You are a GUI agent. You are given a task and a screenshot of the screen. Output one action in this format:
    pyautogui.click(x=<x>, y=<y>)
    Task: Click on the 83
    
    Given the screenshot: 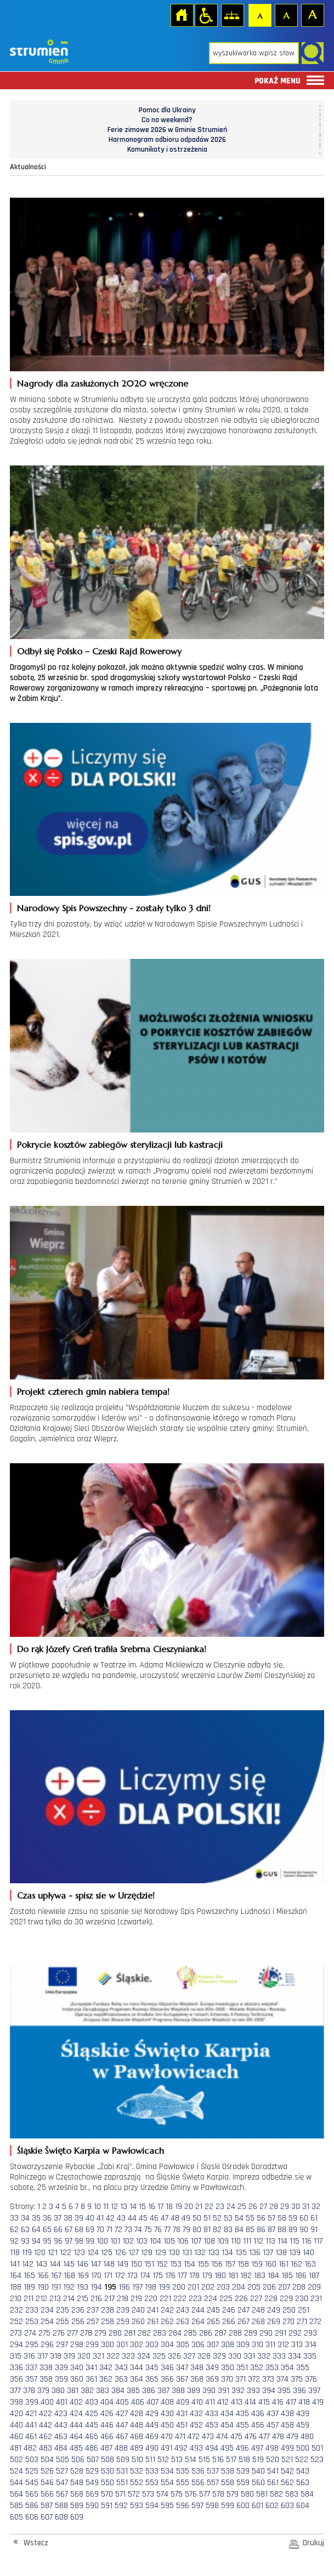 What is the action you would take?
    pyautogui.click(x=228, y=2229)
    